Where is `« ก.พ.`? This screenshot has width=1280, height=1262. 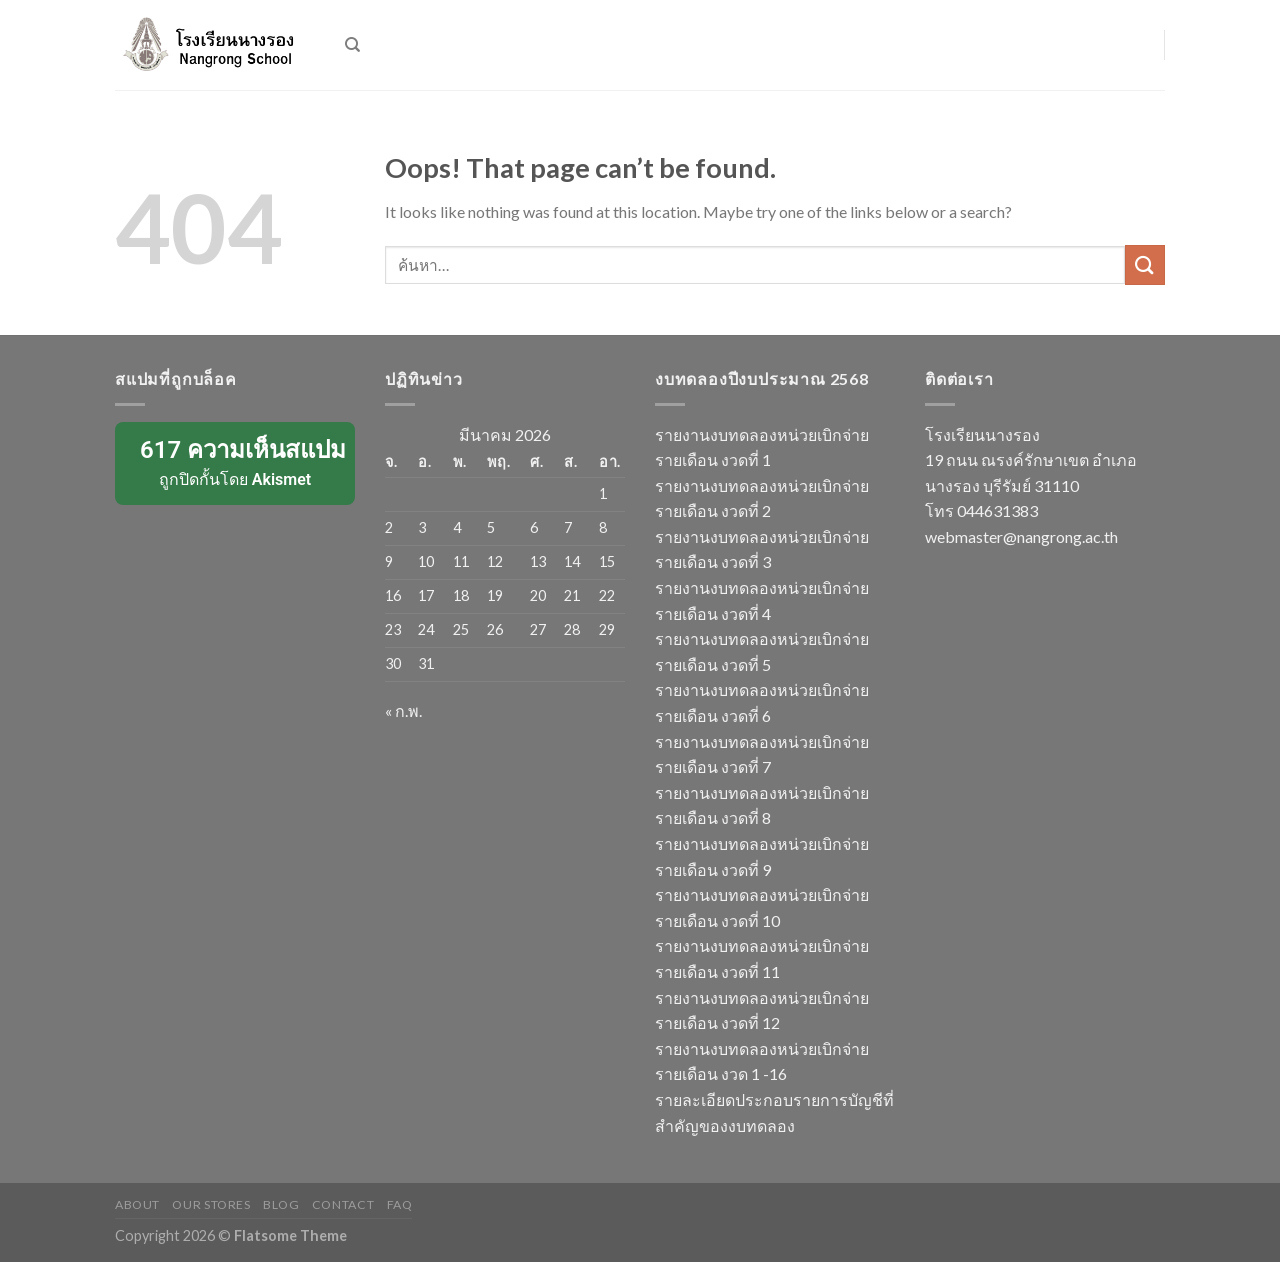 « ก.พ. is located at coordinates (403, 710).